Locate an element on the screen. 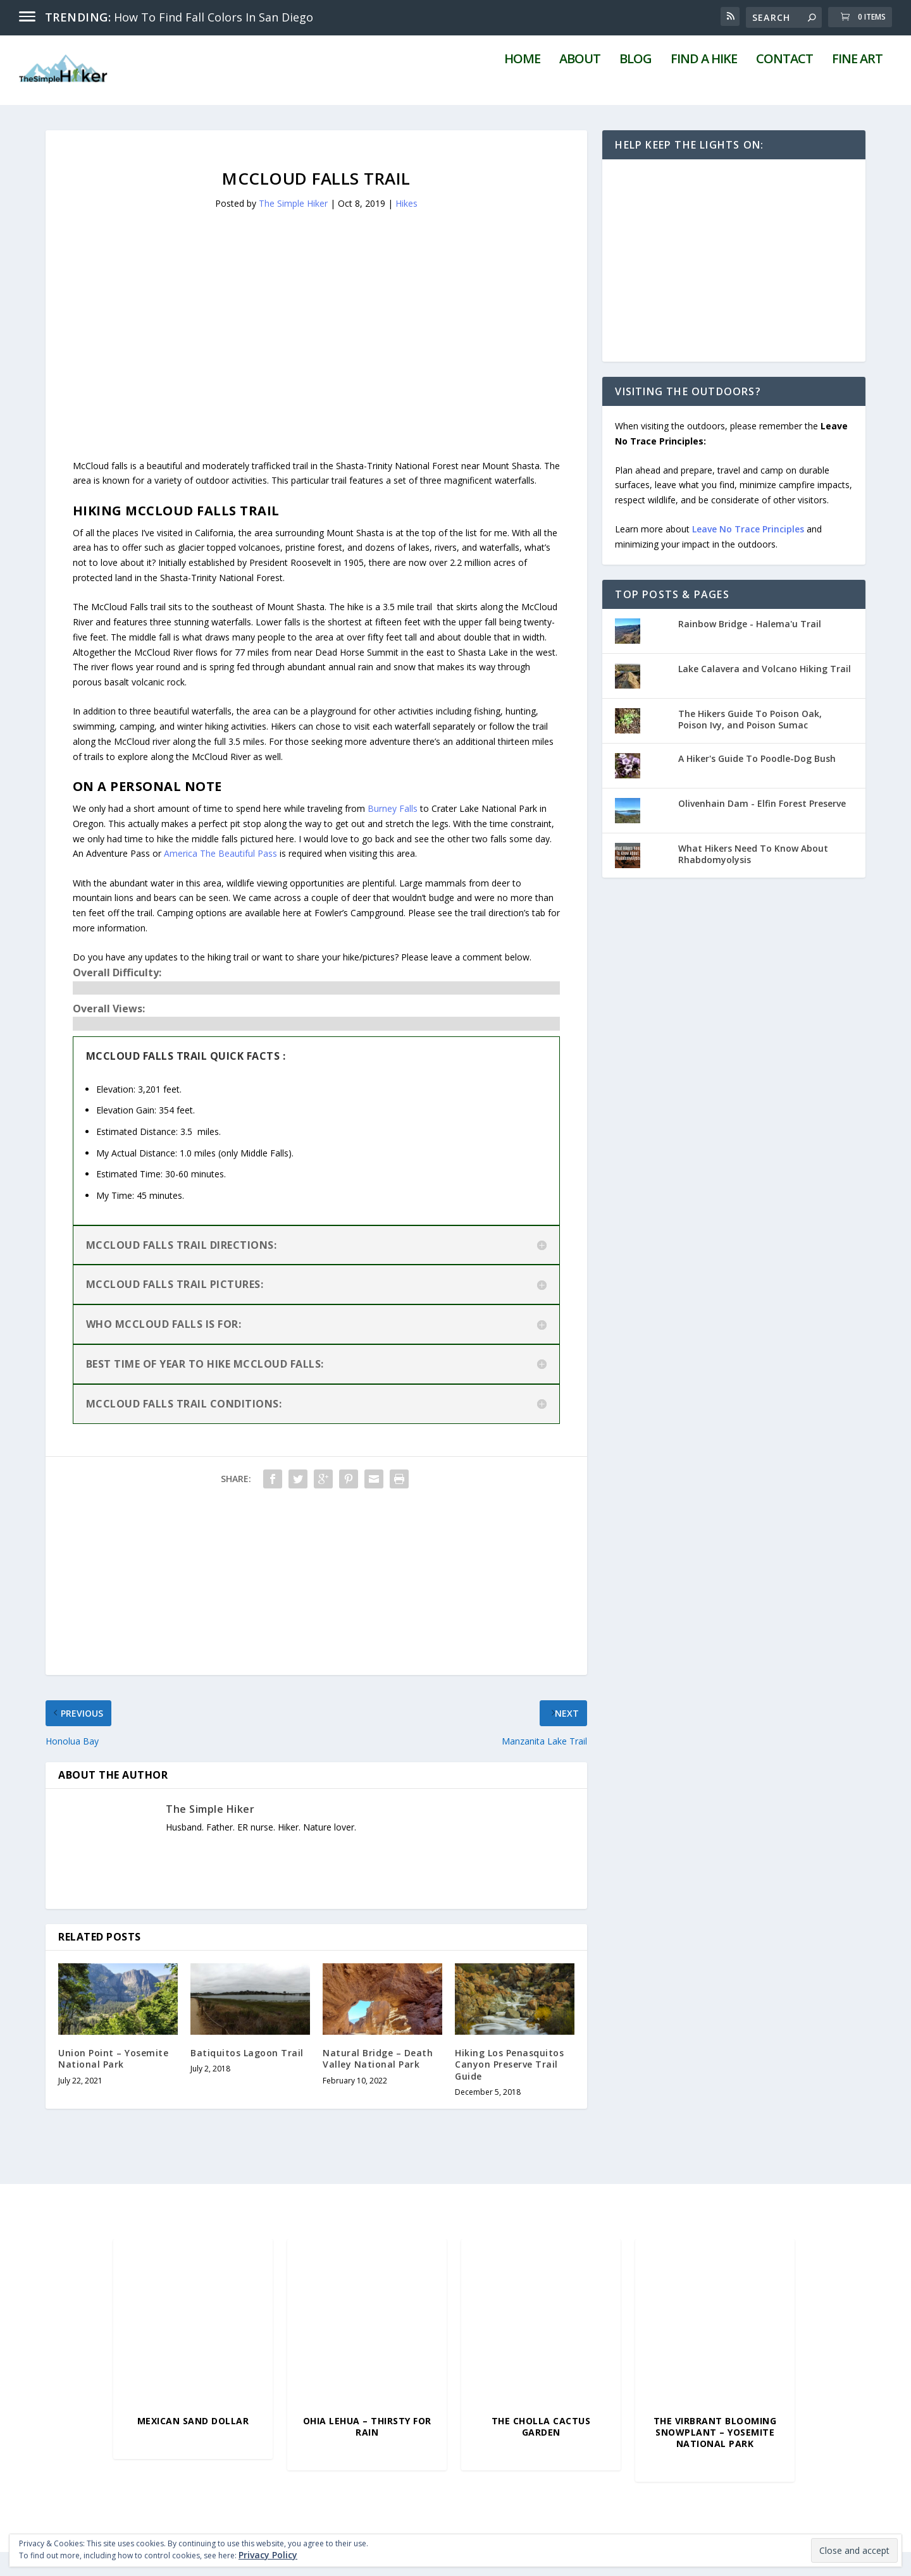  About is located at coordinates (579, 85).